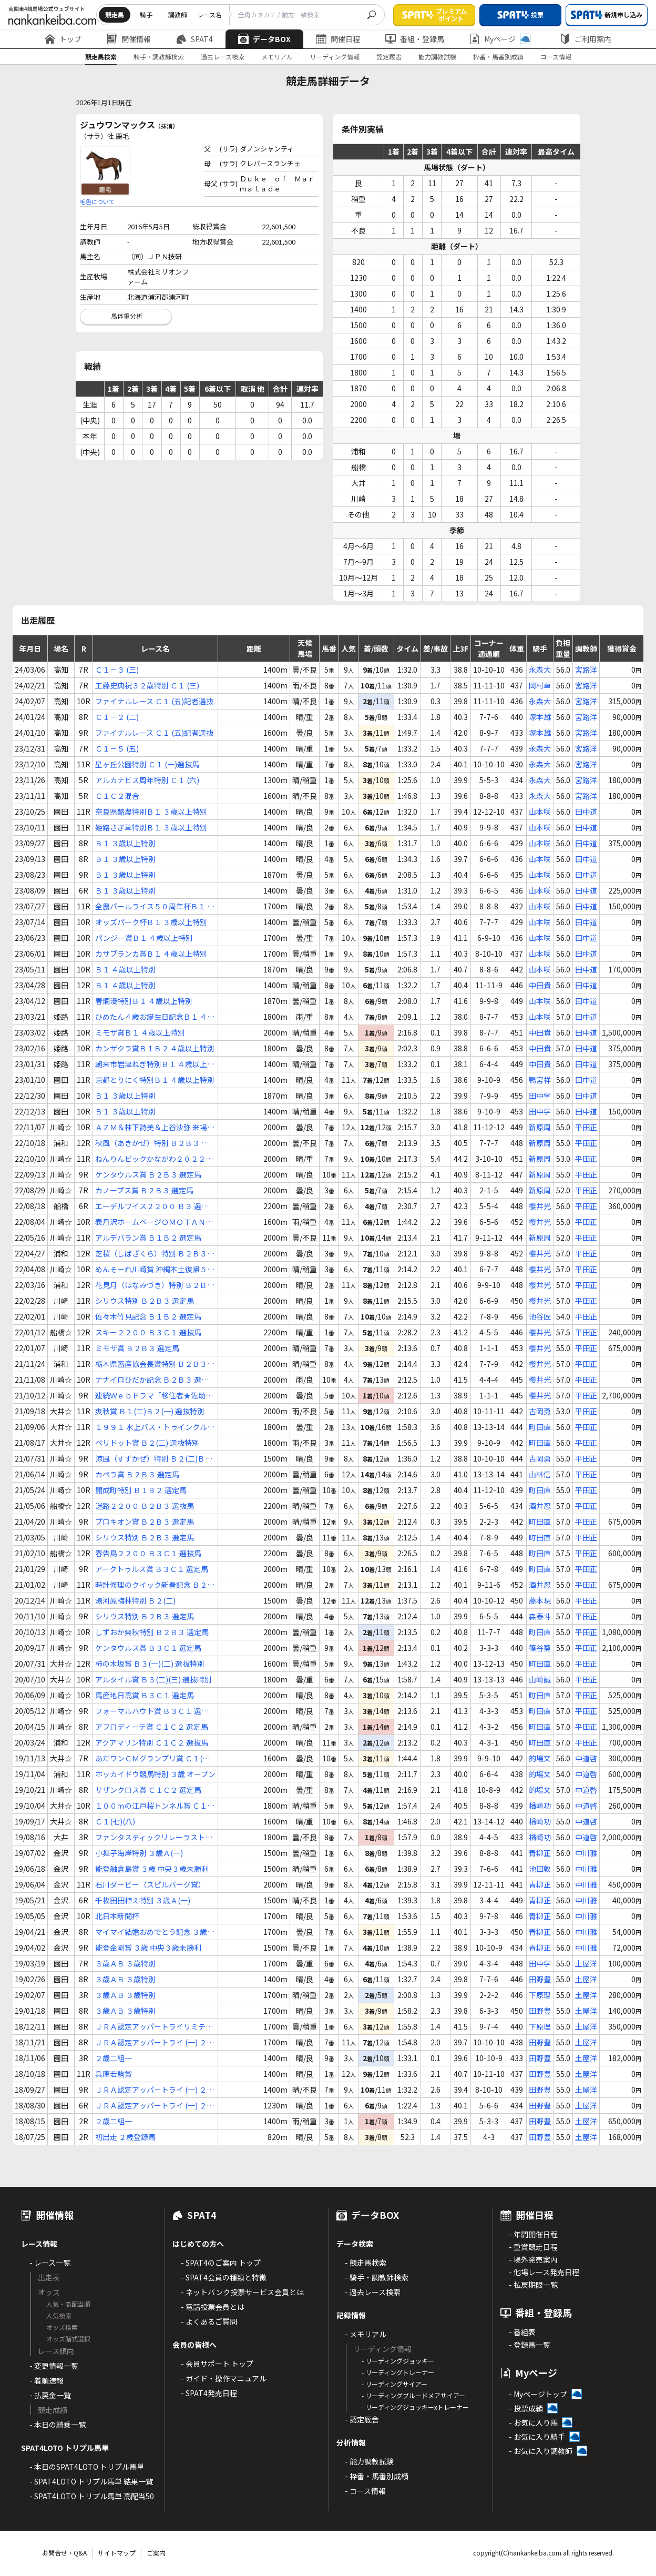 This screenshot has width=656, height=2576. I want to click on SPAT4, so click(194, 39).